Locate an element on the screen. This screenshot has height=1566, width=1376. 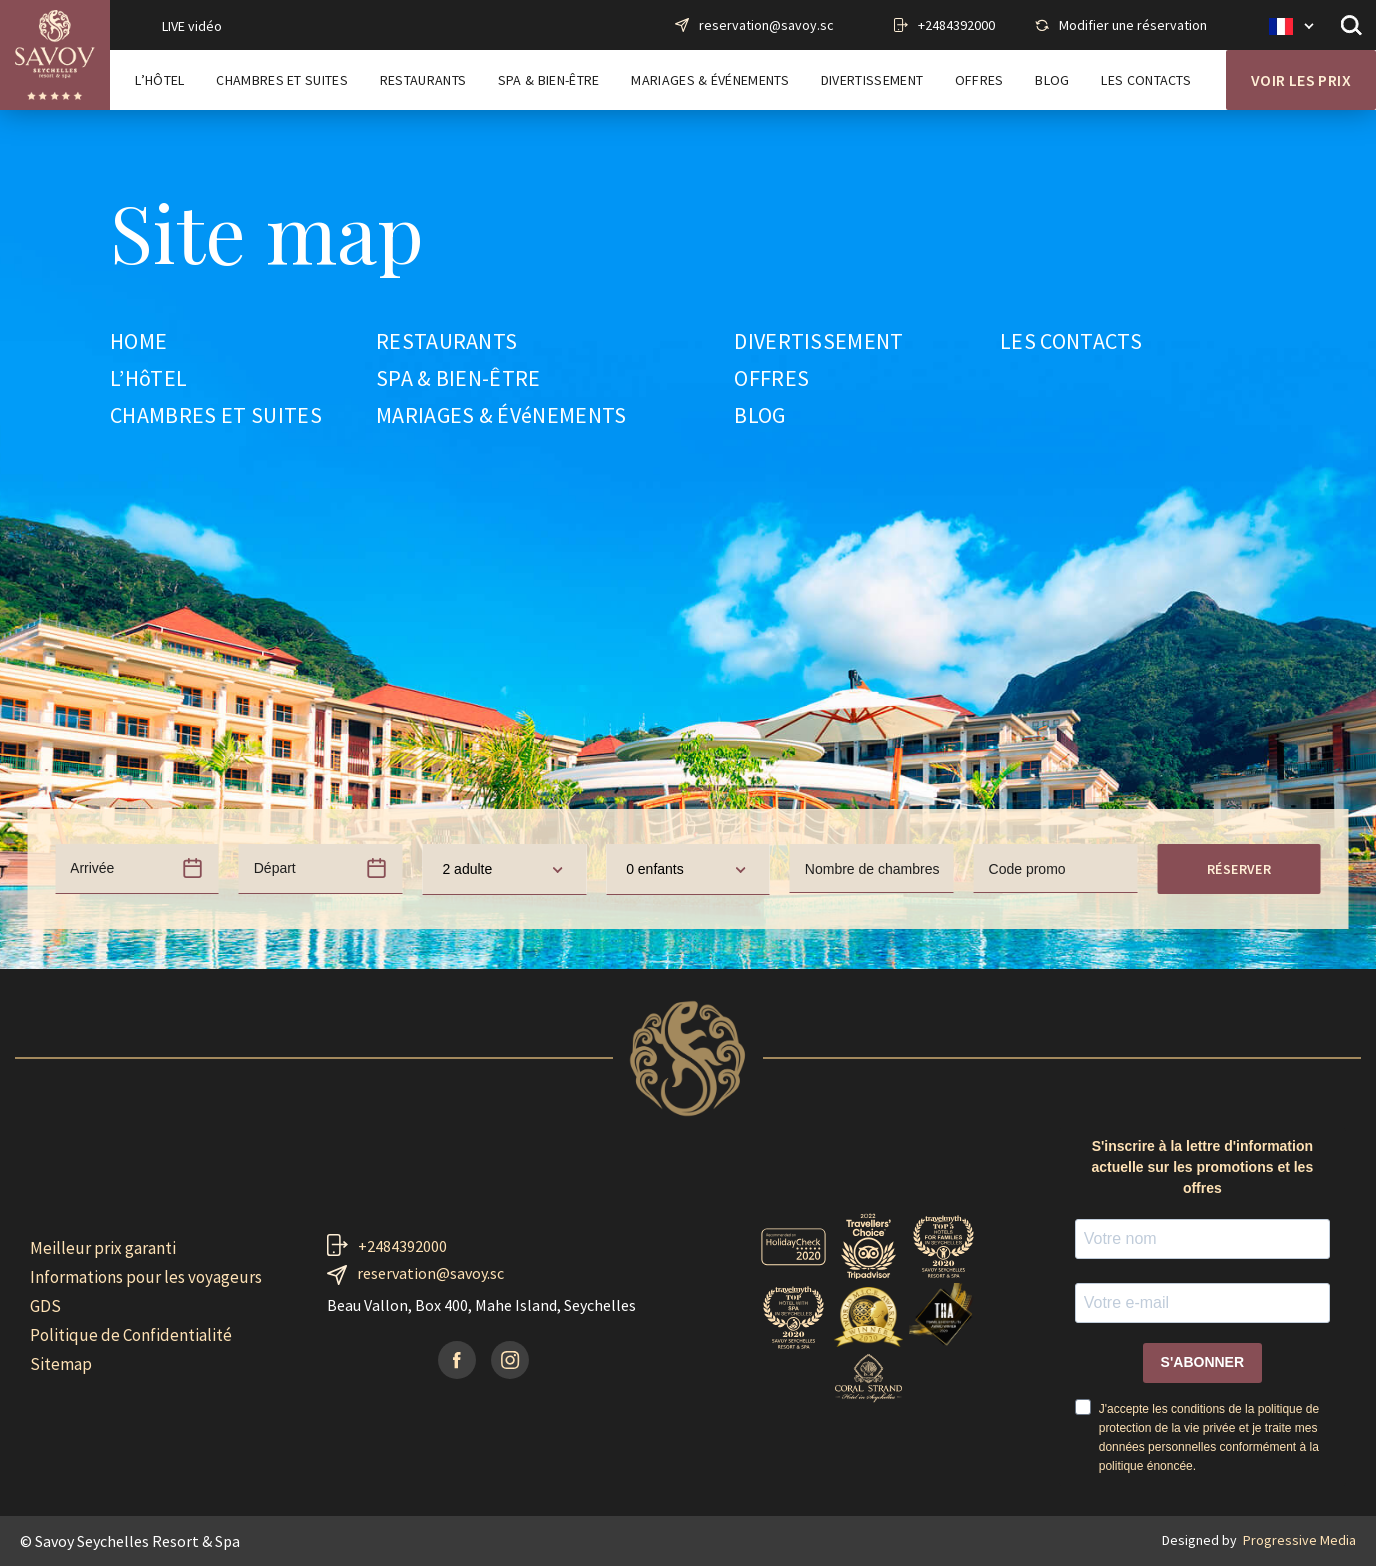
Mariages & Événements is located at coordinates (710, 80).